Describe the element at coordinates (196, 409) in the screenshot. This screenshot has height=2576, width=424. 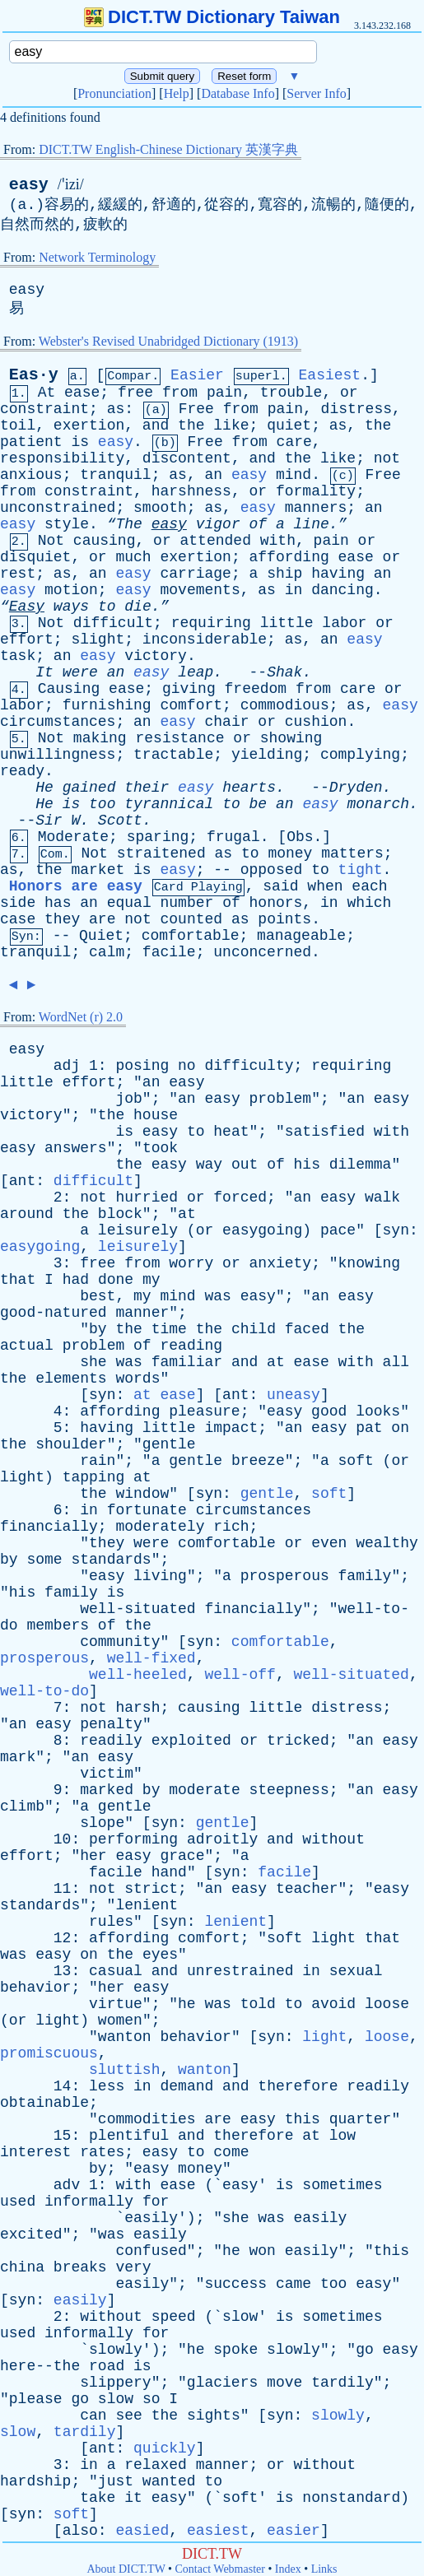
I see `Free` at that location.